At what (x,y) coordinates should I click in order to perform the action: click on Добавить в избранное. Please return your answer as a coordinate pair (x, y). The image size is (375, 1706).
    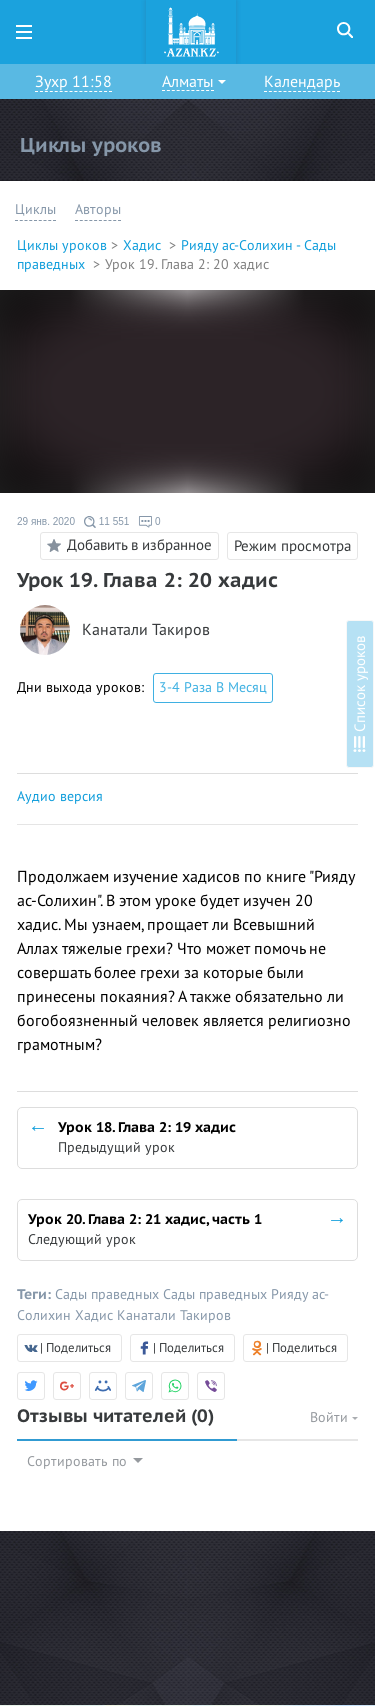
    Looking at the image, I should click on (126, 546).